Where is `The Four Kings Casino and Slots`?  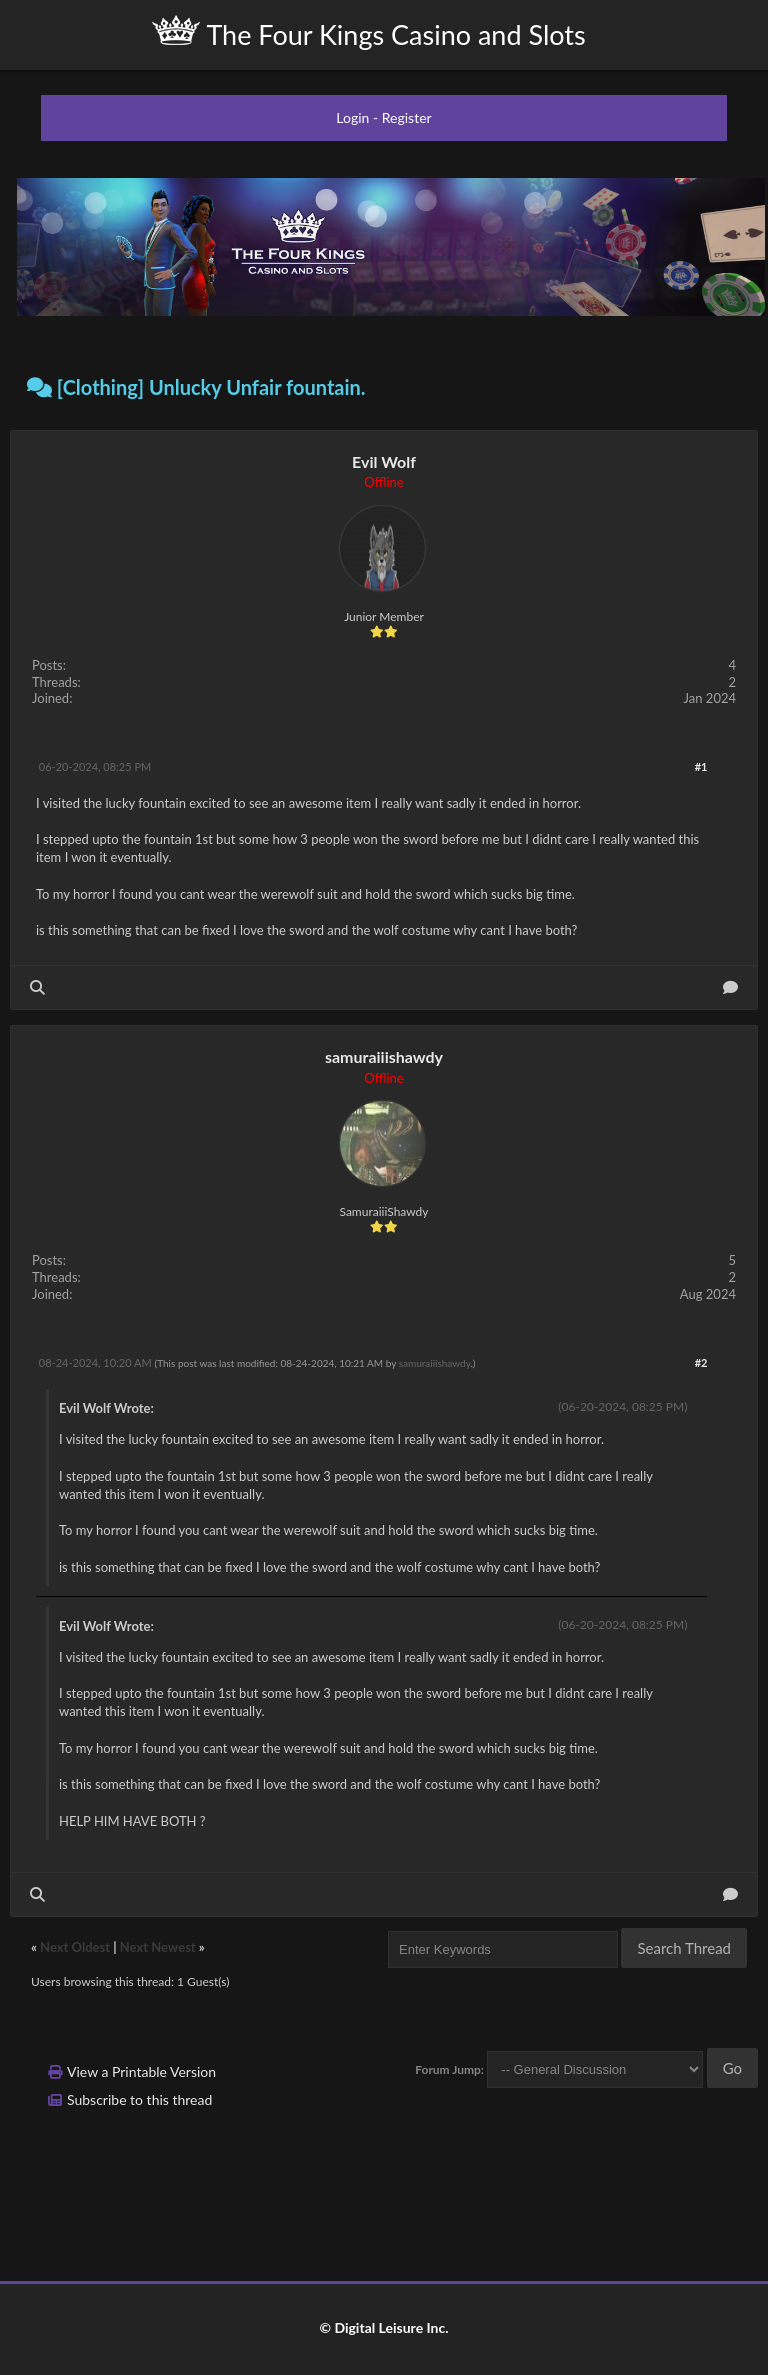
The Four Kings Casino and Slots is located at coordinates (368, 33).